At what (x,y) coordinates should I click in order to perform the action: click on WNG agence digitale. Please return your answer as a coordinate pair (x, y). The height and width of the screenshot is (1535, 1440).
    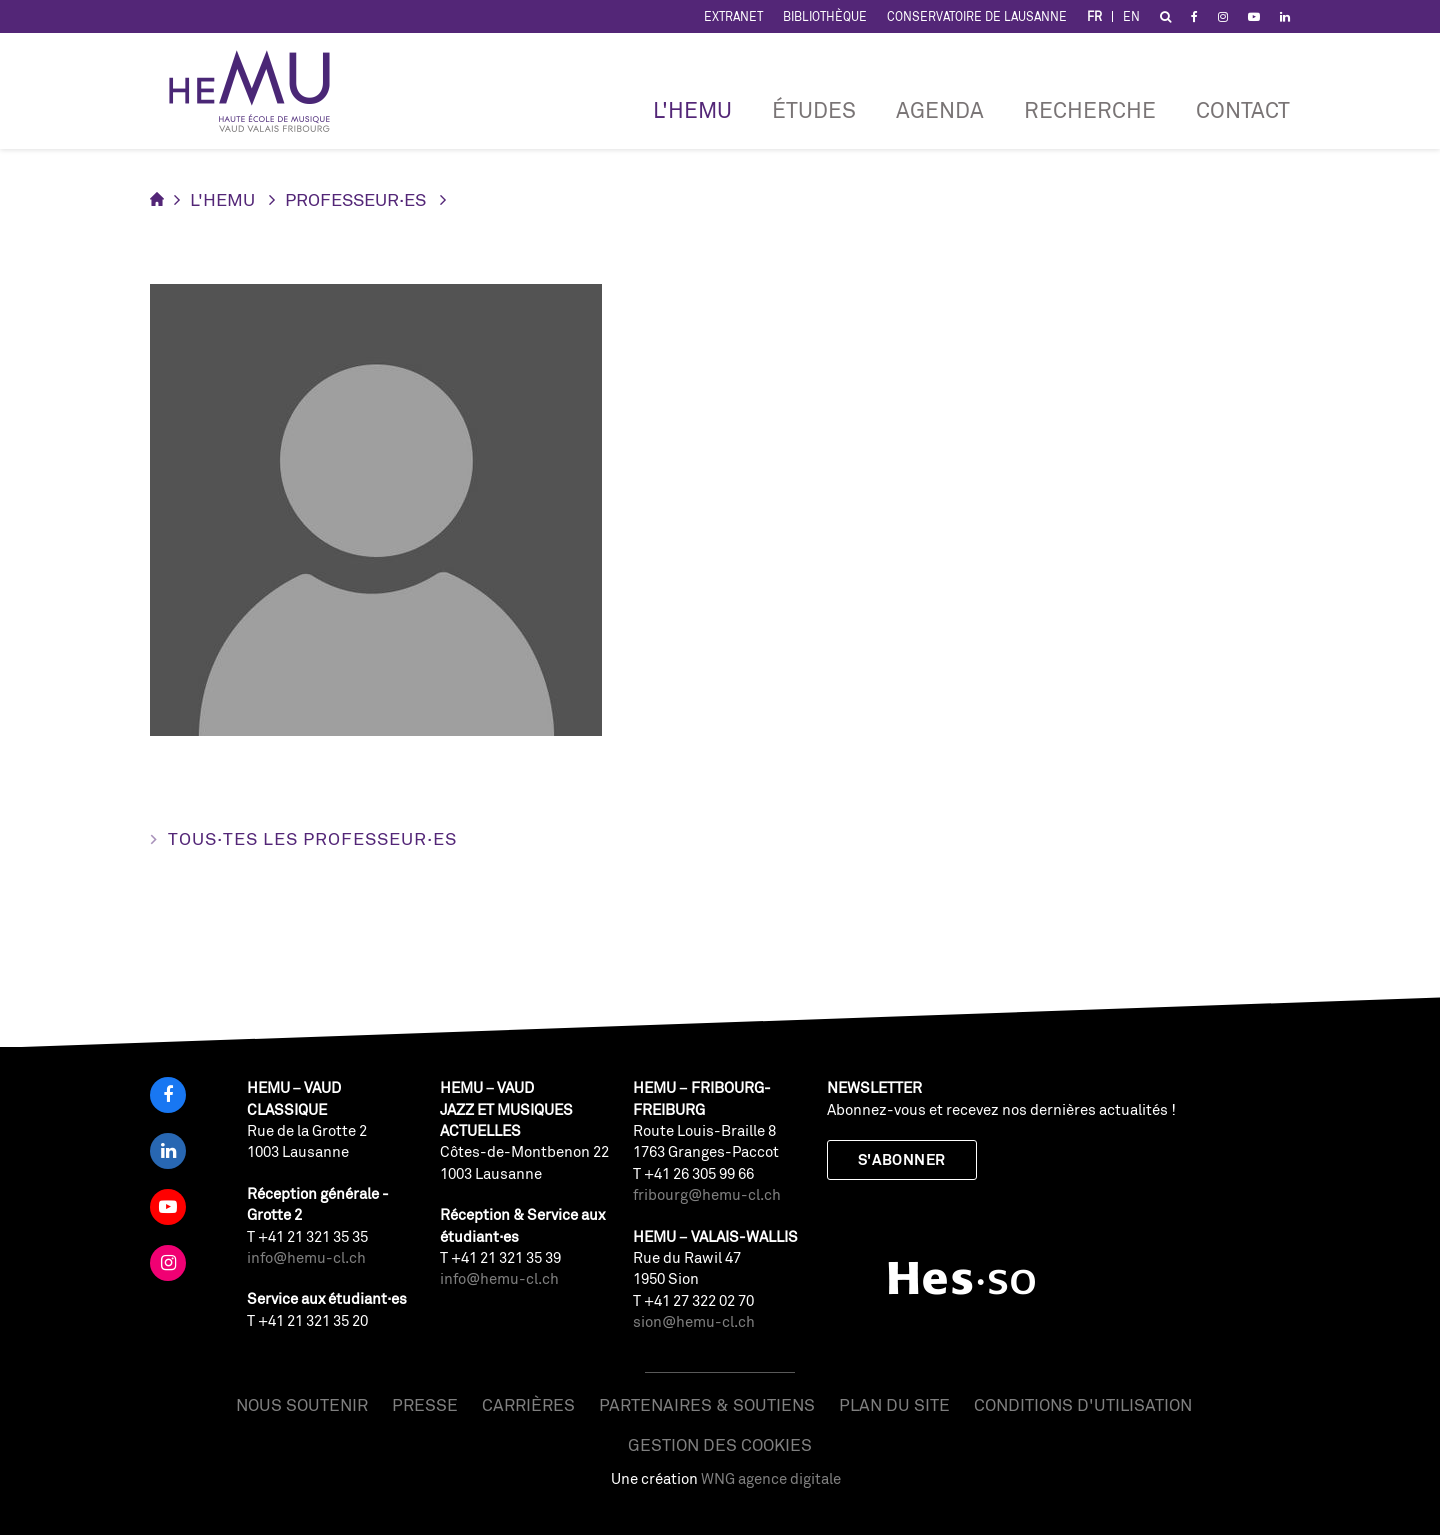
    Looking at the image, I should click on (771, 1478).